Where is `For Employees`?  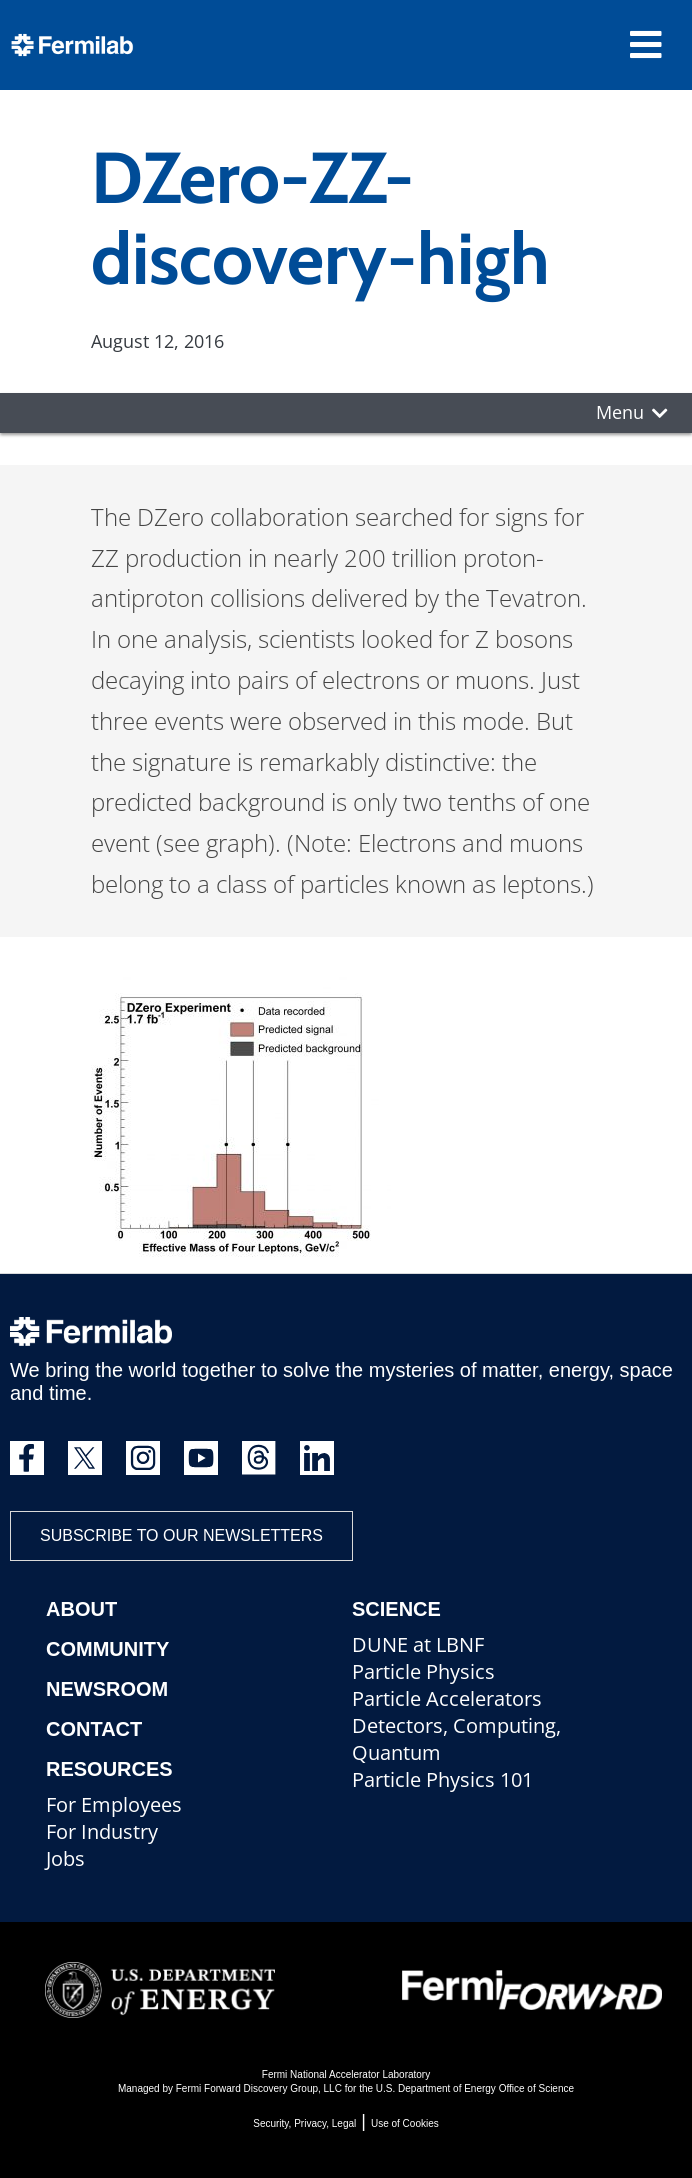 For Employees is located at coordinates (114, 1804).